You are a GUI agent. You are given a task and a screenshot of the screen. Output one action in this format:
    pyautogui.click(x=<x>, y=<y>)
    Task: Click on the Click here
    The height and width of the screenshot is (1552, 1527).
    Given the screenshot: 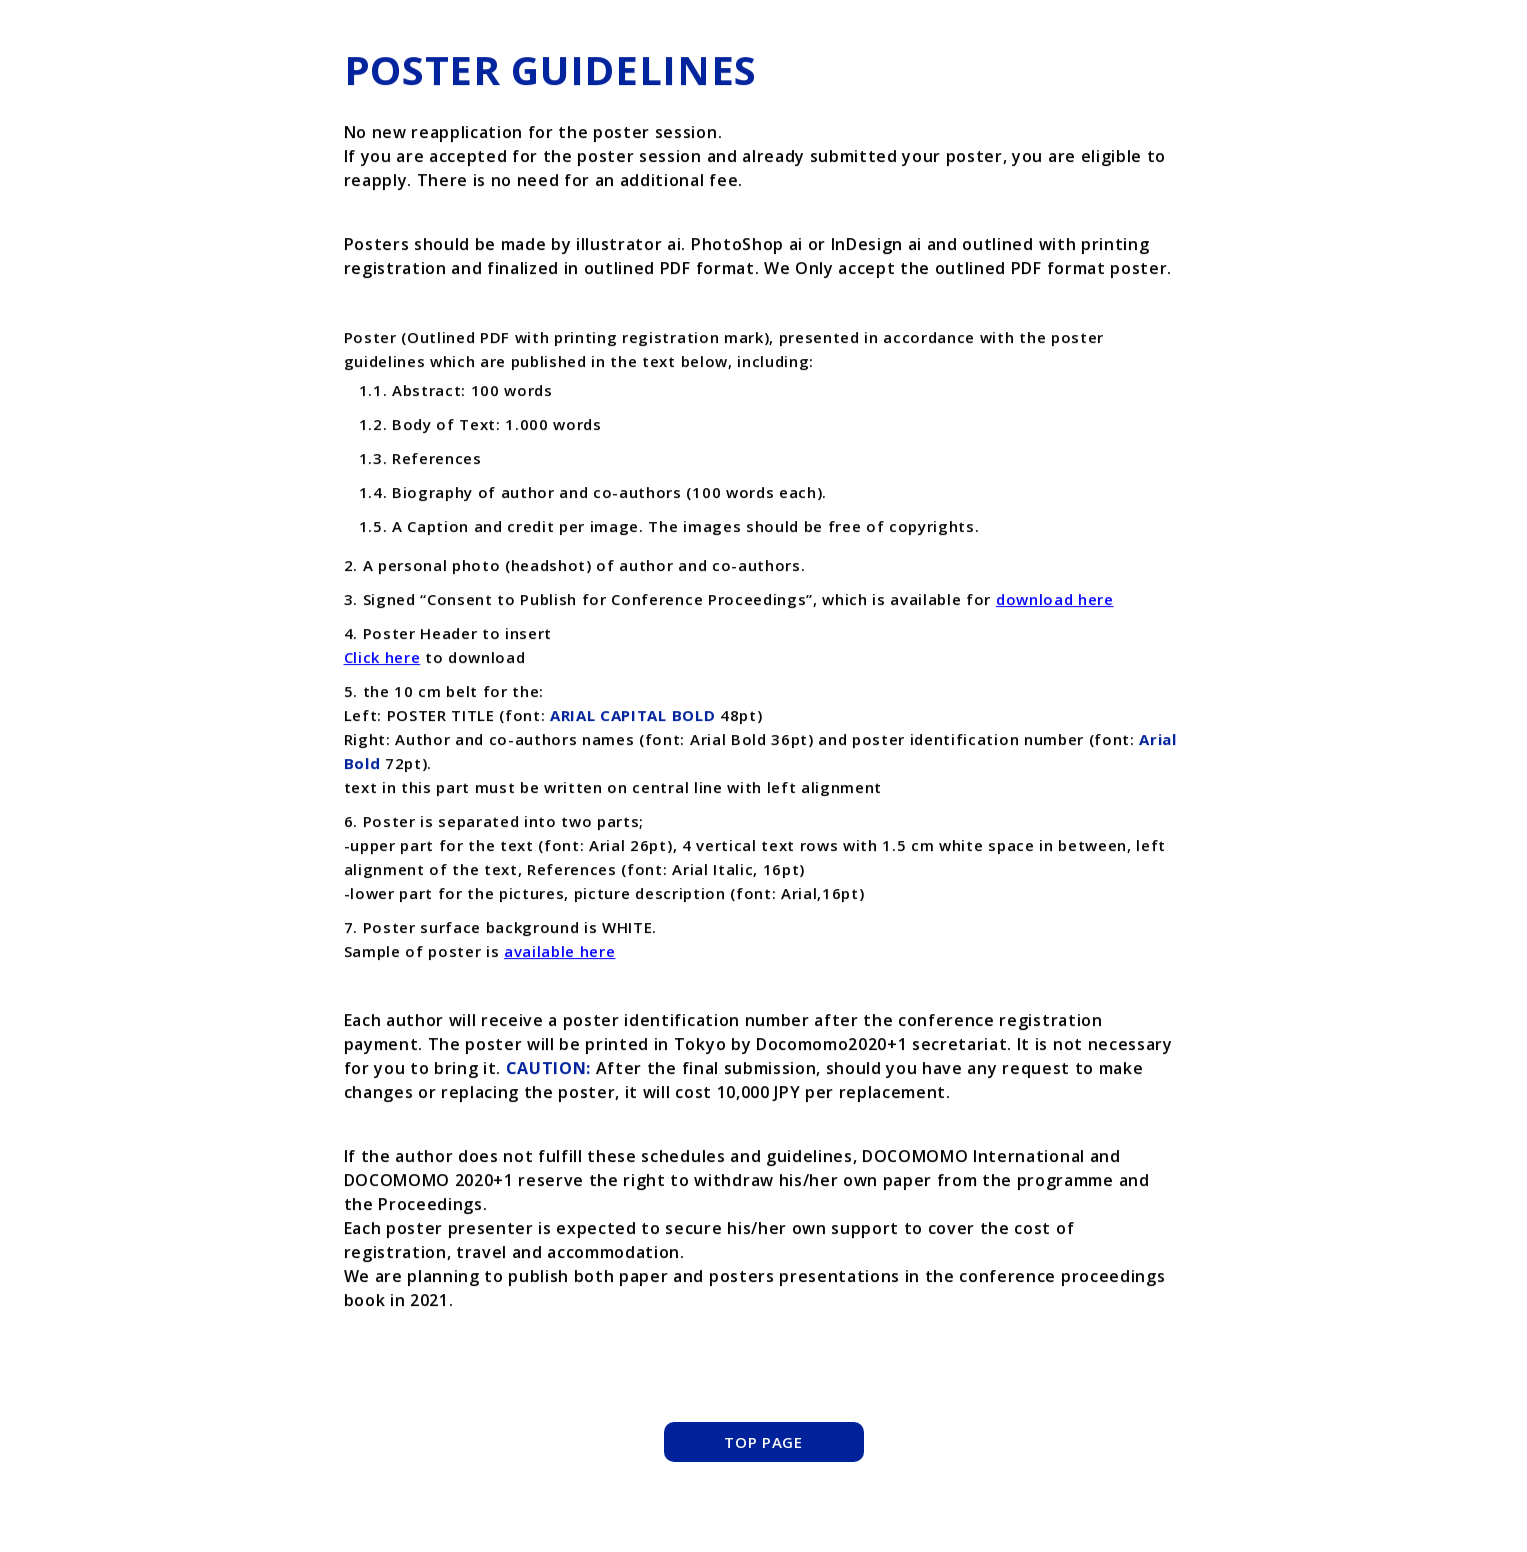 What is the action you would take?
    pyautogui.click(x=382, y=658)
    